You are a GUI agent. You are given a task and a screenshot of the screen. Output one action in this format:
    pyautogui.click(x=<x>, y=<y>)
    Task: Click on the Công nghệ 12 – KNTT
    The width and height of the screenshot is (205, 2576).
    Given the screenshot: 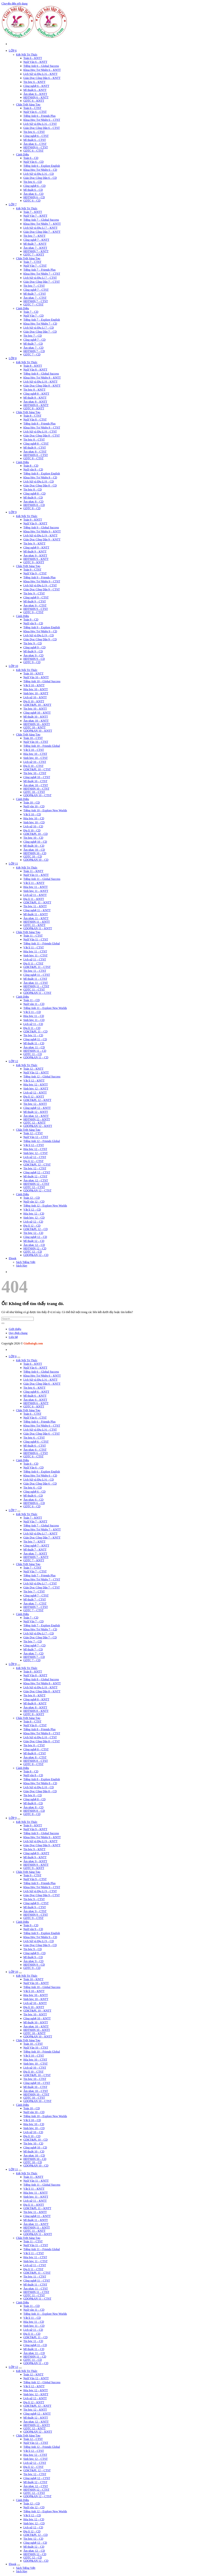 What is the action you would take?
    pyautogui.click(x=37, y=1107)
    